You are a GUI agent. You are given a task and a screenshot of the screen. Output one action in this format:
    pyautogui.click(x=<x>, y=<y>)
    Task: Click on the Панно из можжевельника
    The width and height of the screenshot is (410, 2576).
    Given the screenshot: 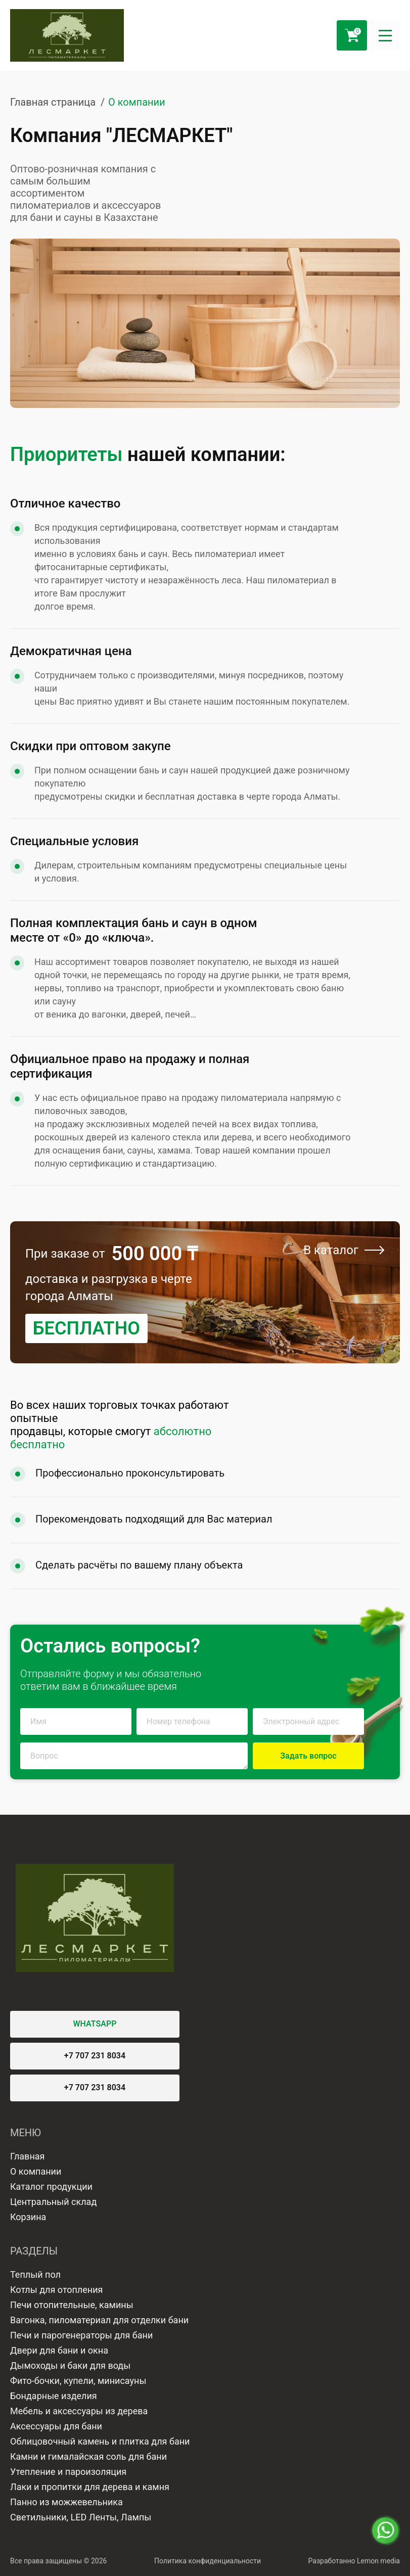 What is the action you would take?
    pyautogui.click(x=66, y=2502)
    